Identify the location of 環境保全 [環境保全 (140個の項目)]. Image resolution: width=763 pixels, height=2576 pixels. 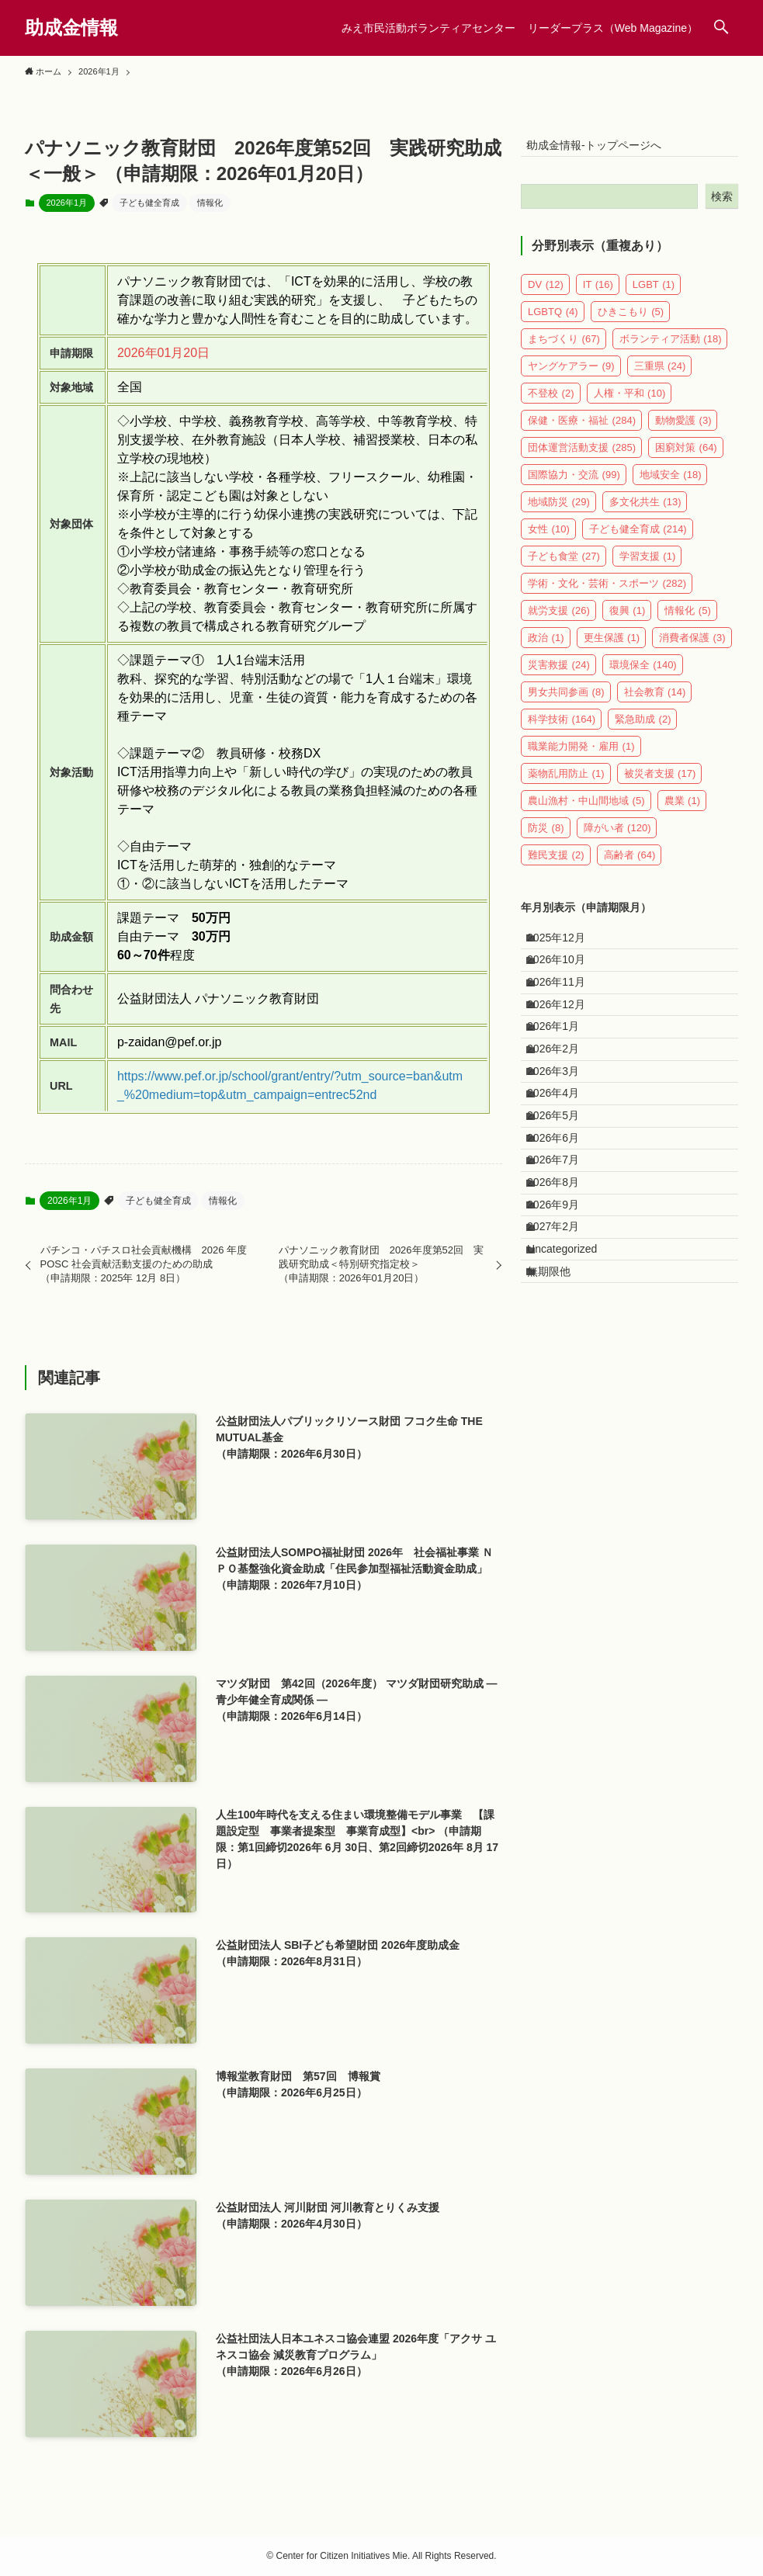
(643, 675).